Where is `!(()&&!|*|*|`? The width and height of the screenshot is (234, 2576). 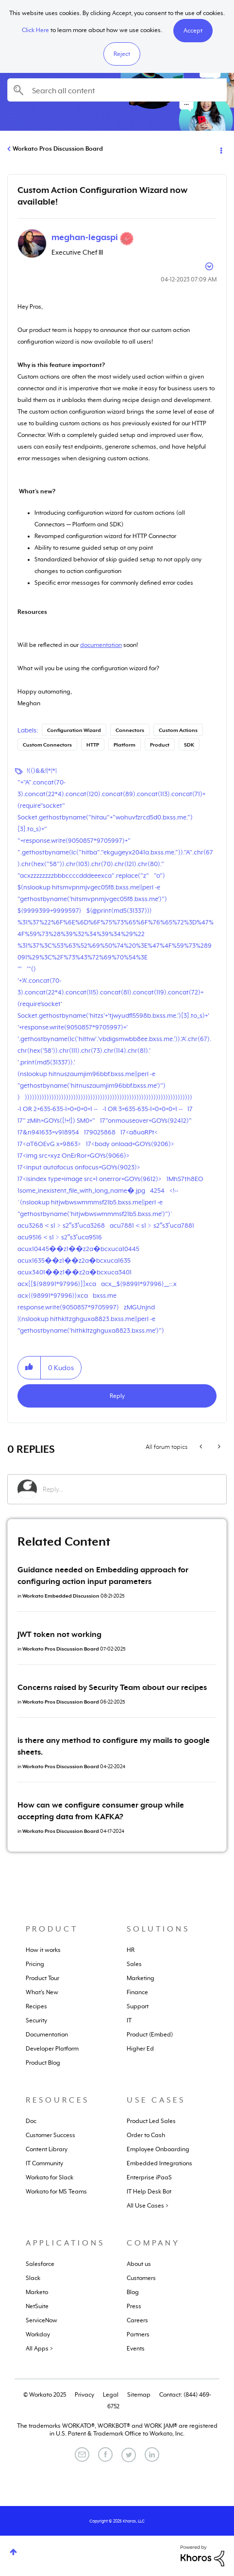
!(()&&!|*|*| is located at coordinates (42, 770).